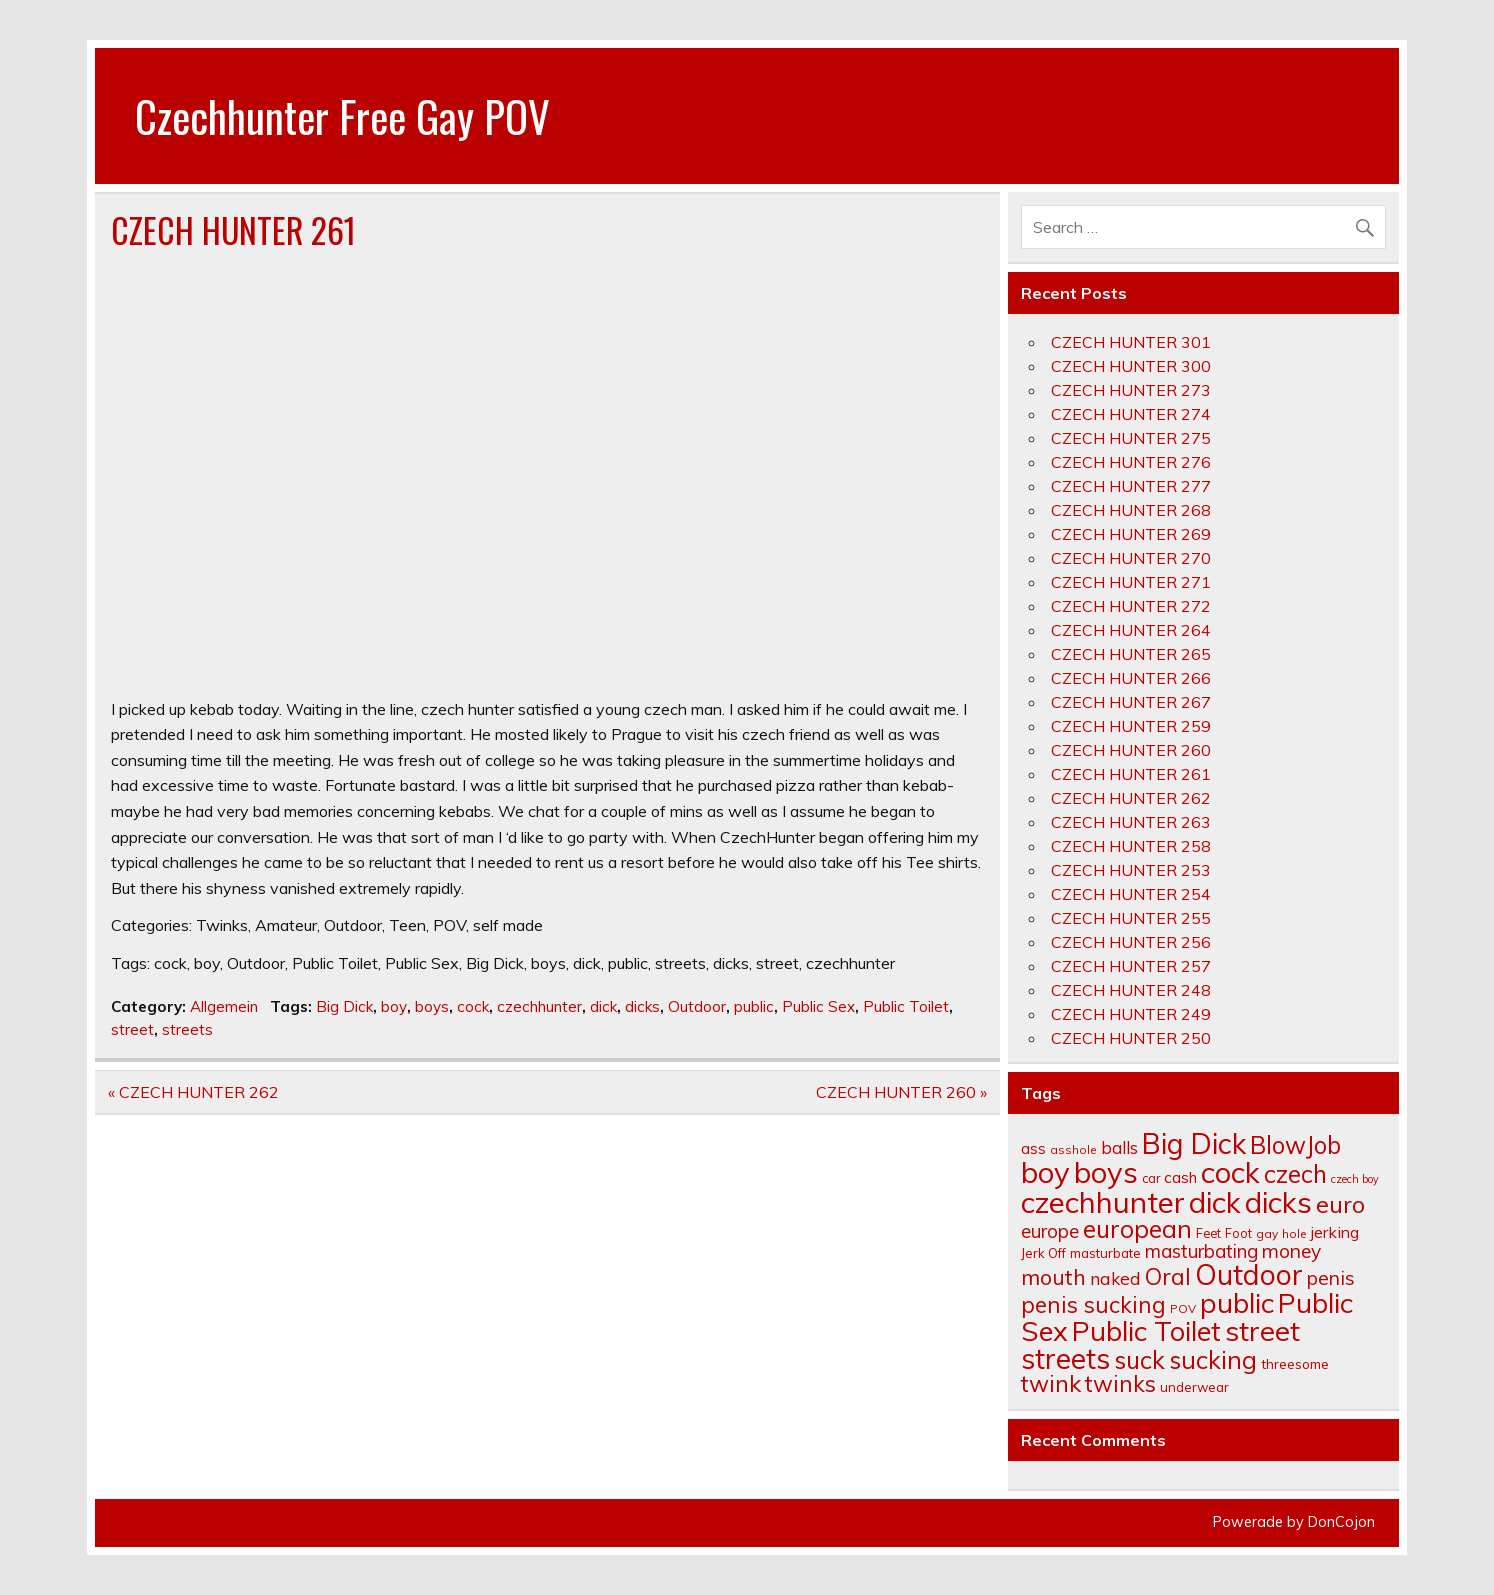  I want to click on streets, so click(187, 1029).